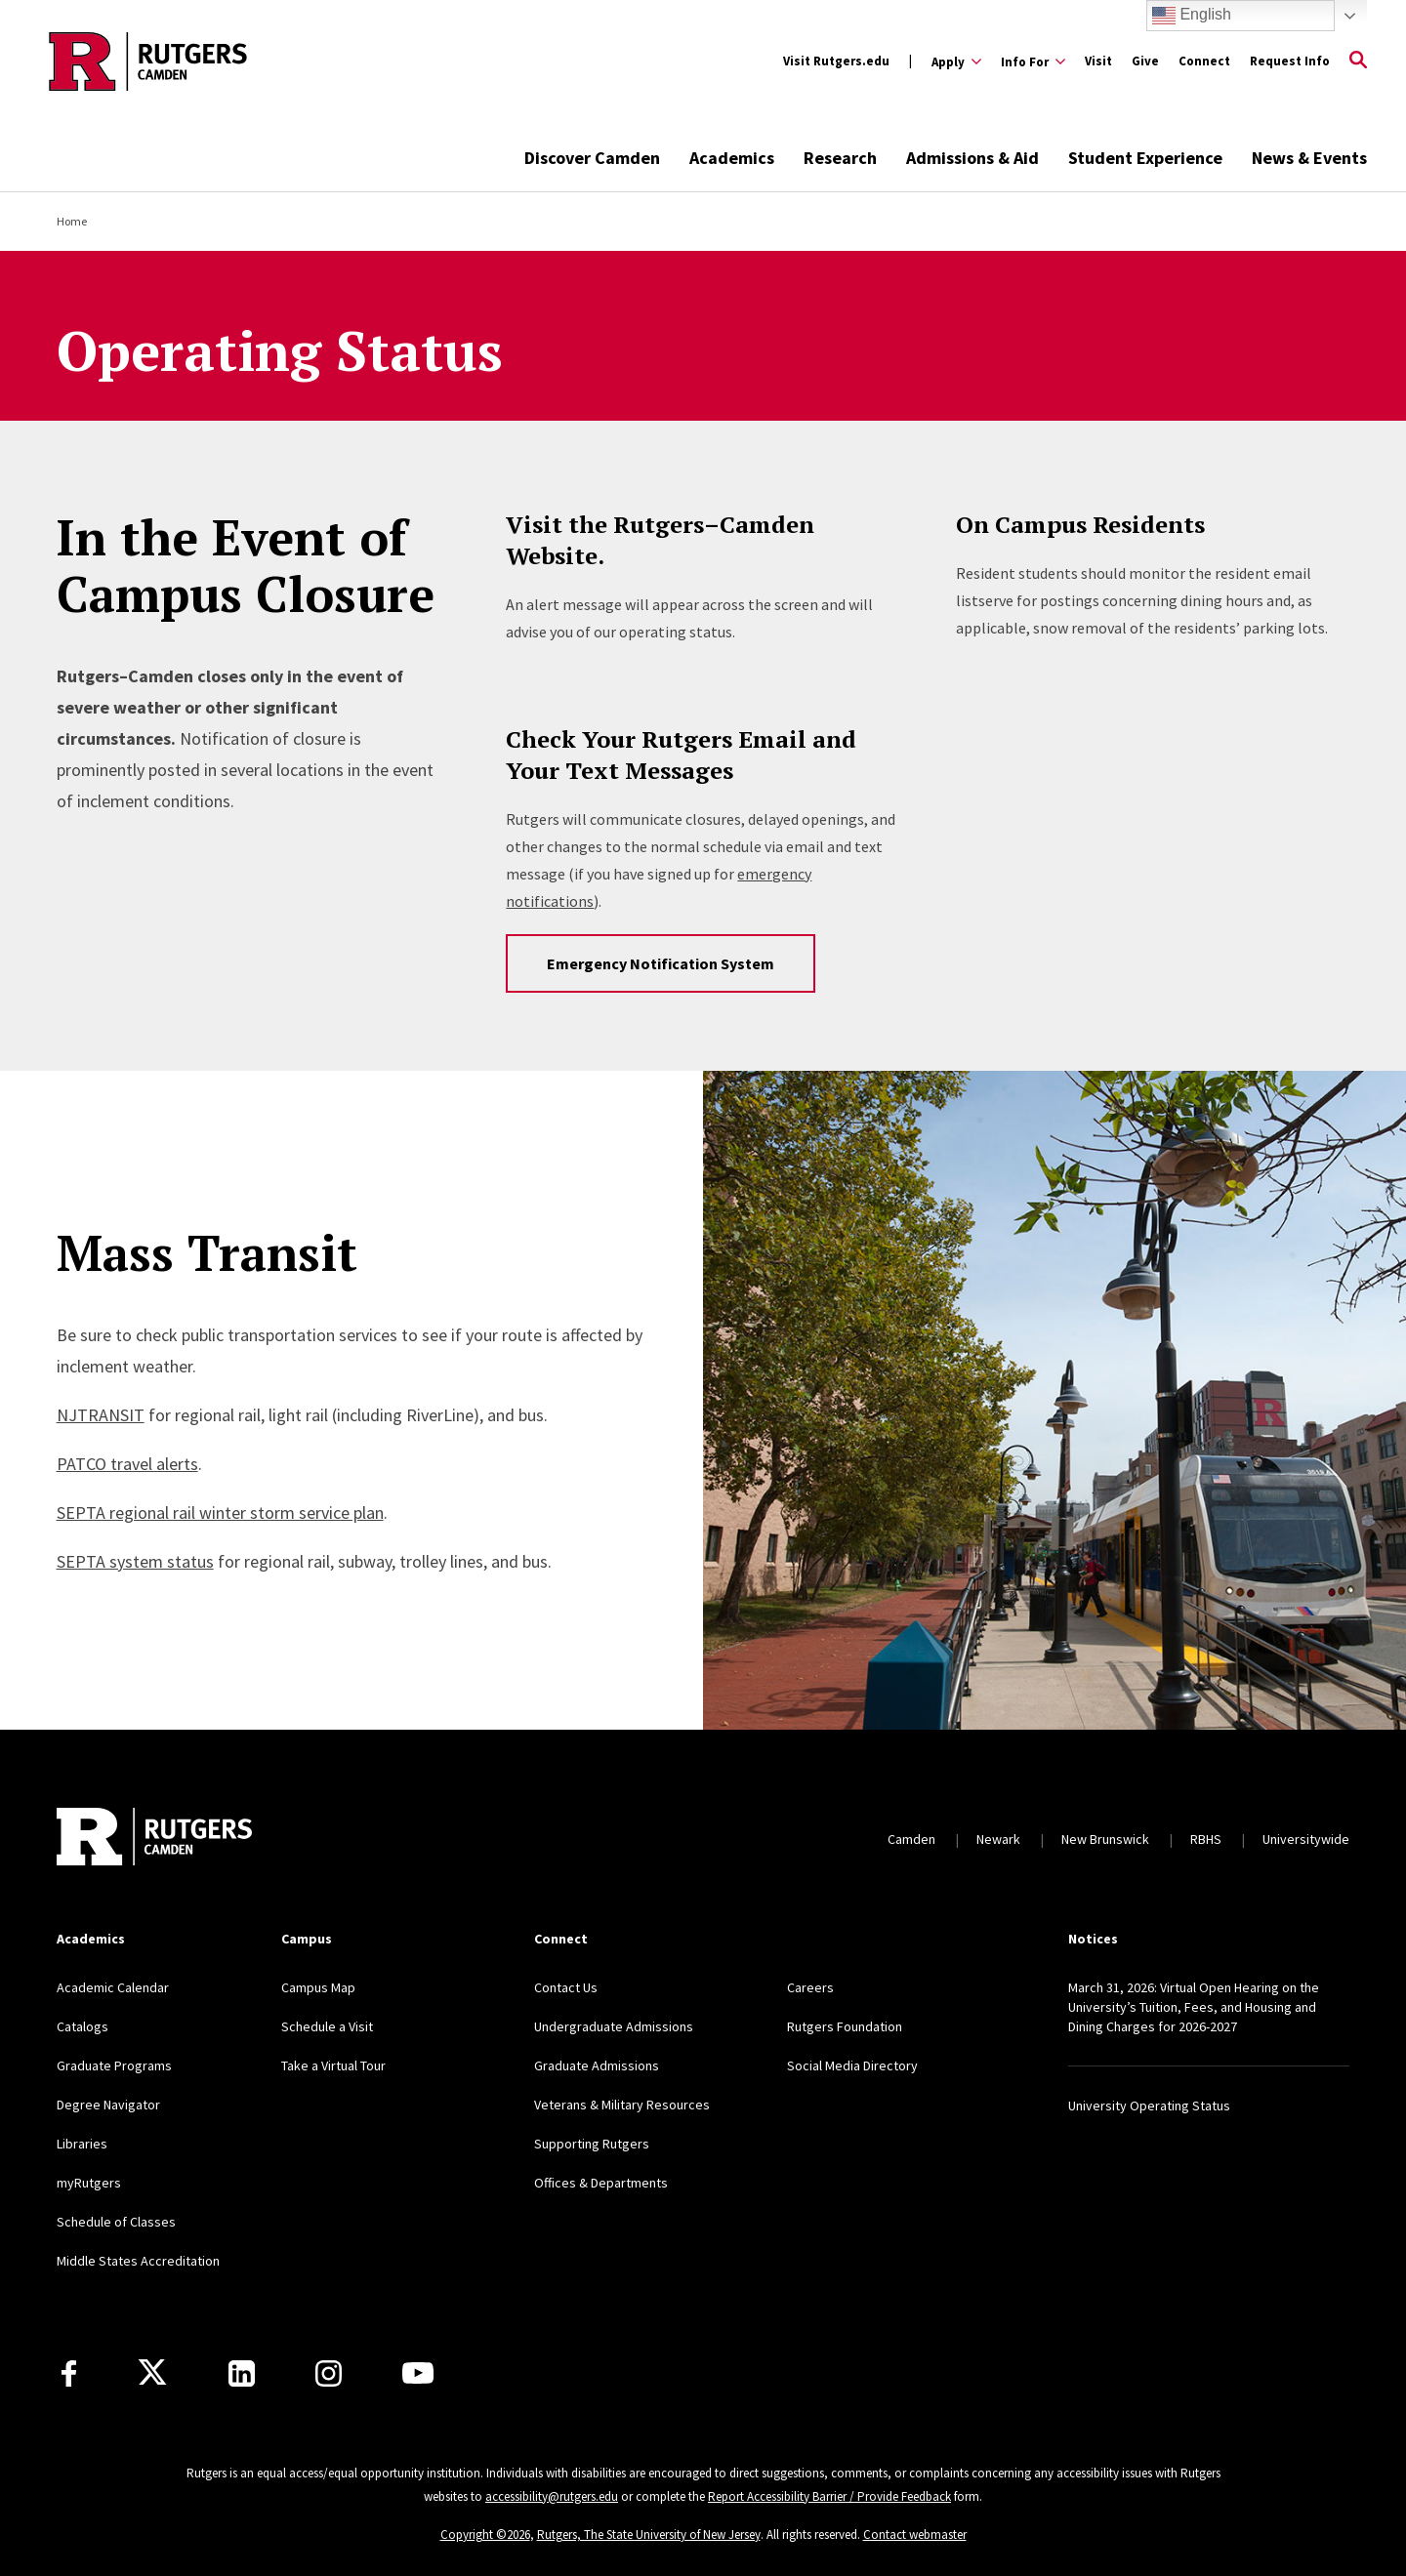 The image size is (1406, 2576). What do you see at coordinates (852, 2065) in the screenshot?
I see `Social Media Directory` at bounding box center [852, 2065].